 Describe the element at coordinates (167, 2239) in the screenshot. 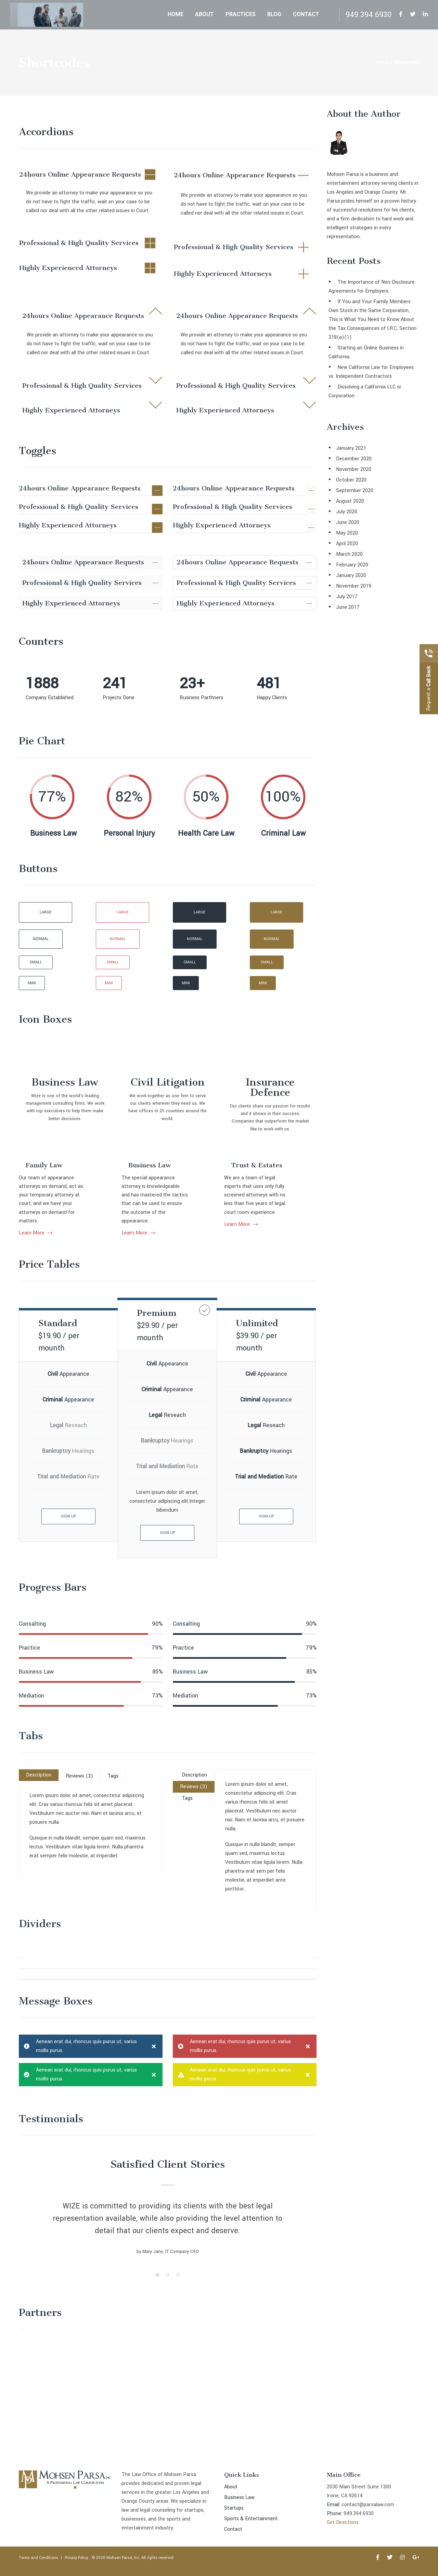

I see `[option]` at that location.